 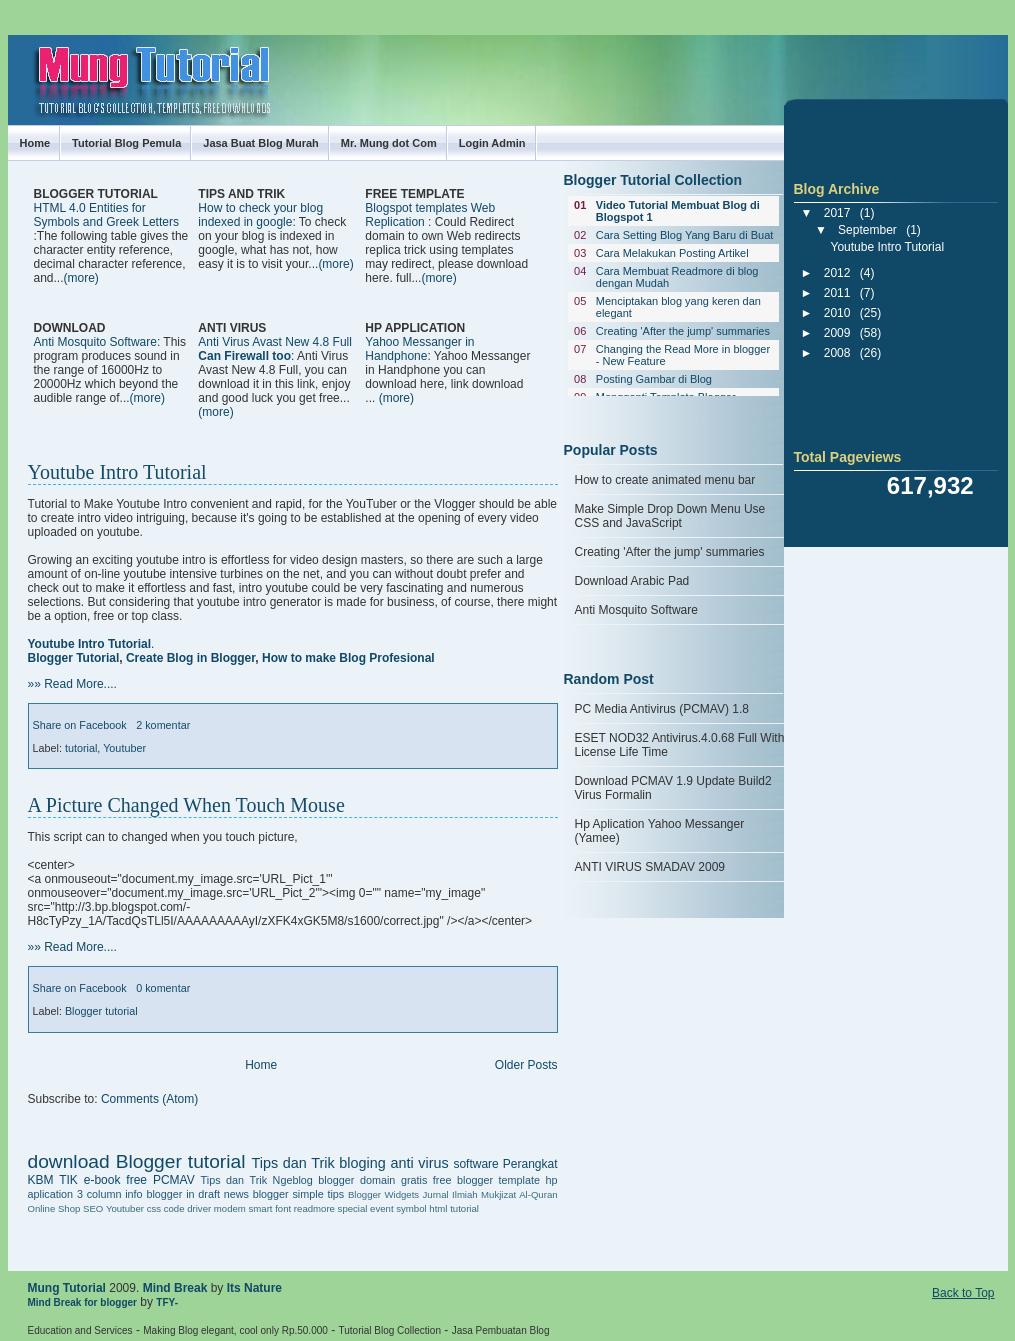 What do you see at coordinates (867, 230) in the screenshot?
I see `September` at bounding box center [867, 230].